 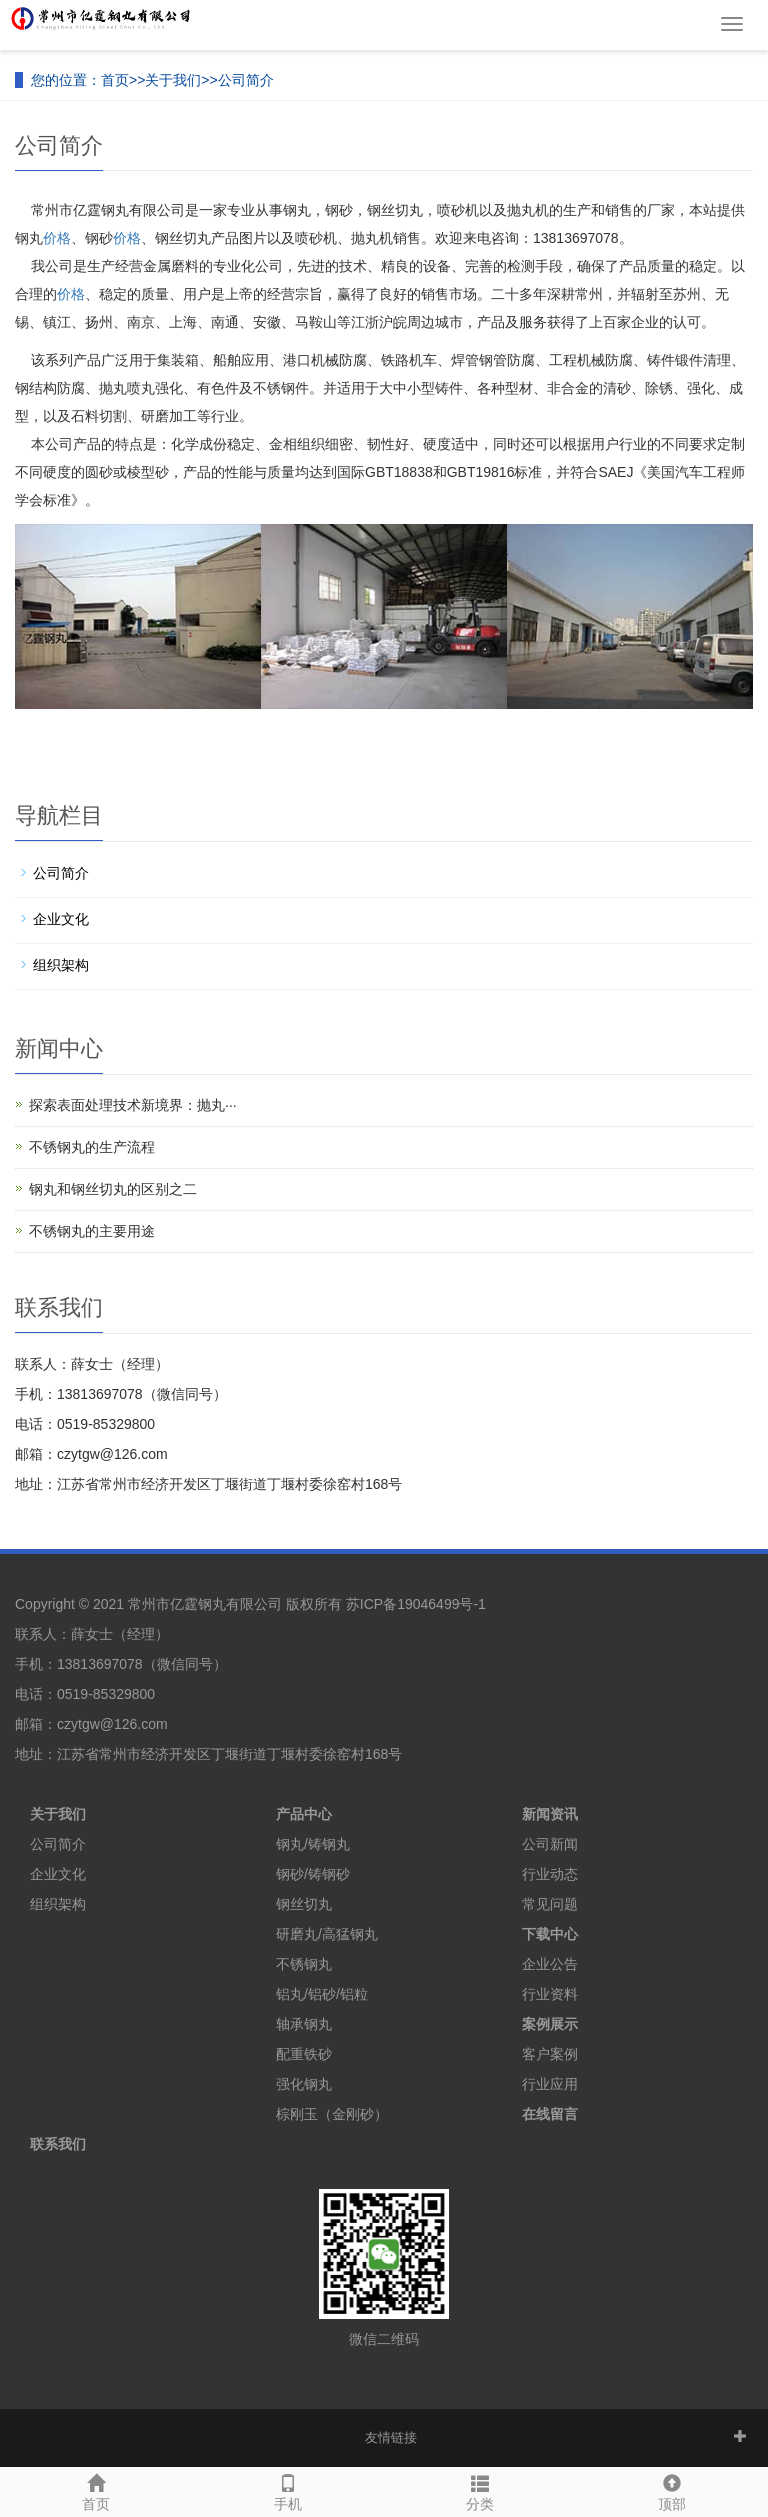 What do you see at coordinates (92, 1147) in the screenshot?
I see `不锈钢丸的生产流程` at bounding box center [92, 1147].